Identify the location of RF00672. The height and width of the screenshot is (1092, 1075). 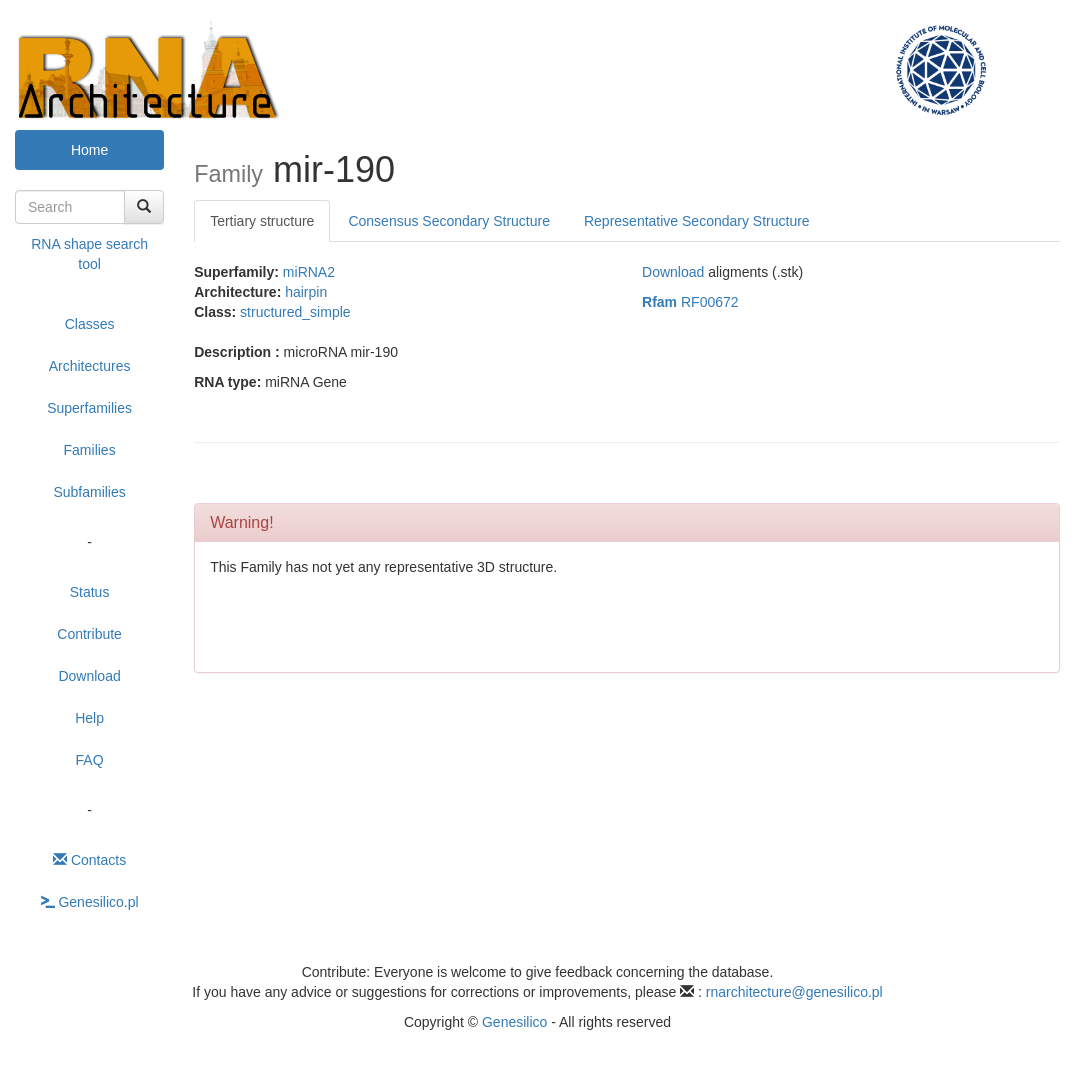
(690, 302).